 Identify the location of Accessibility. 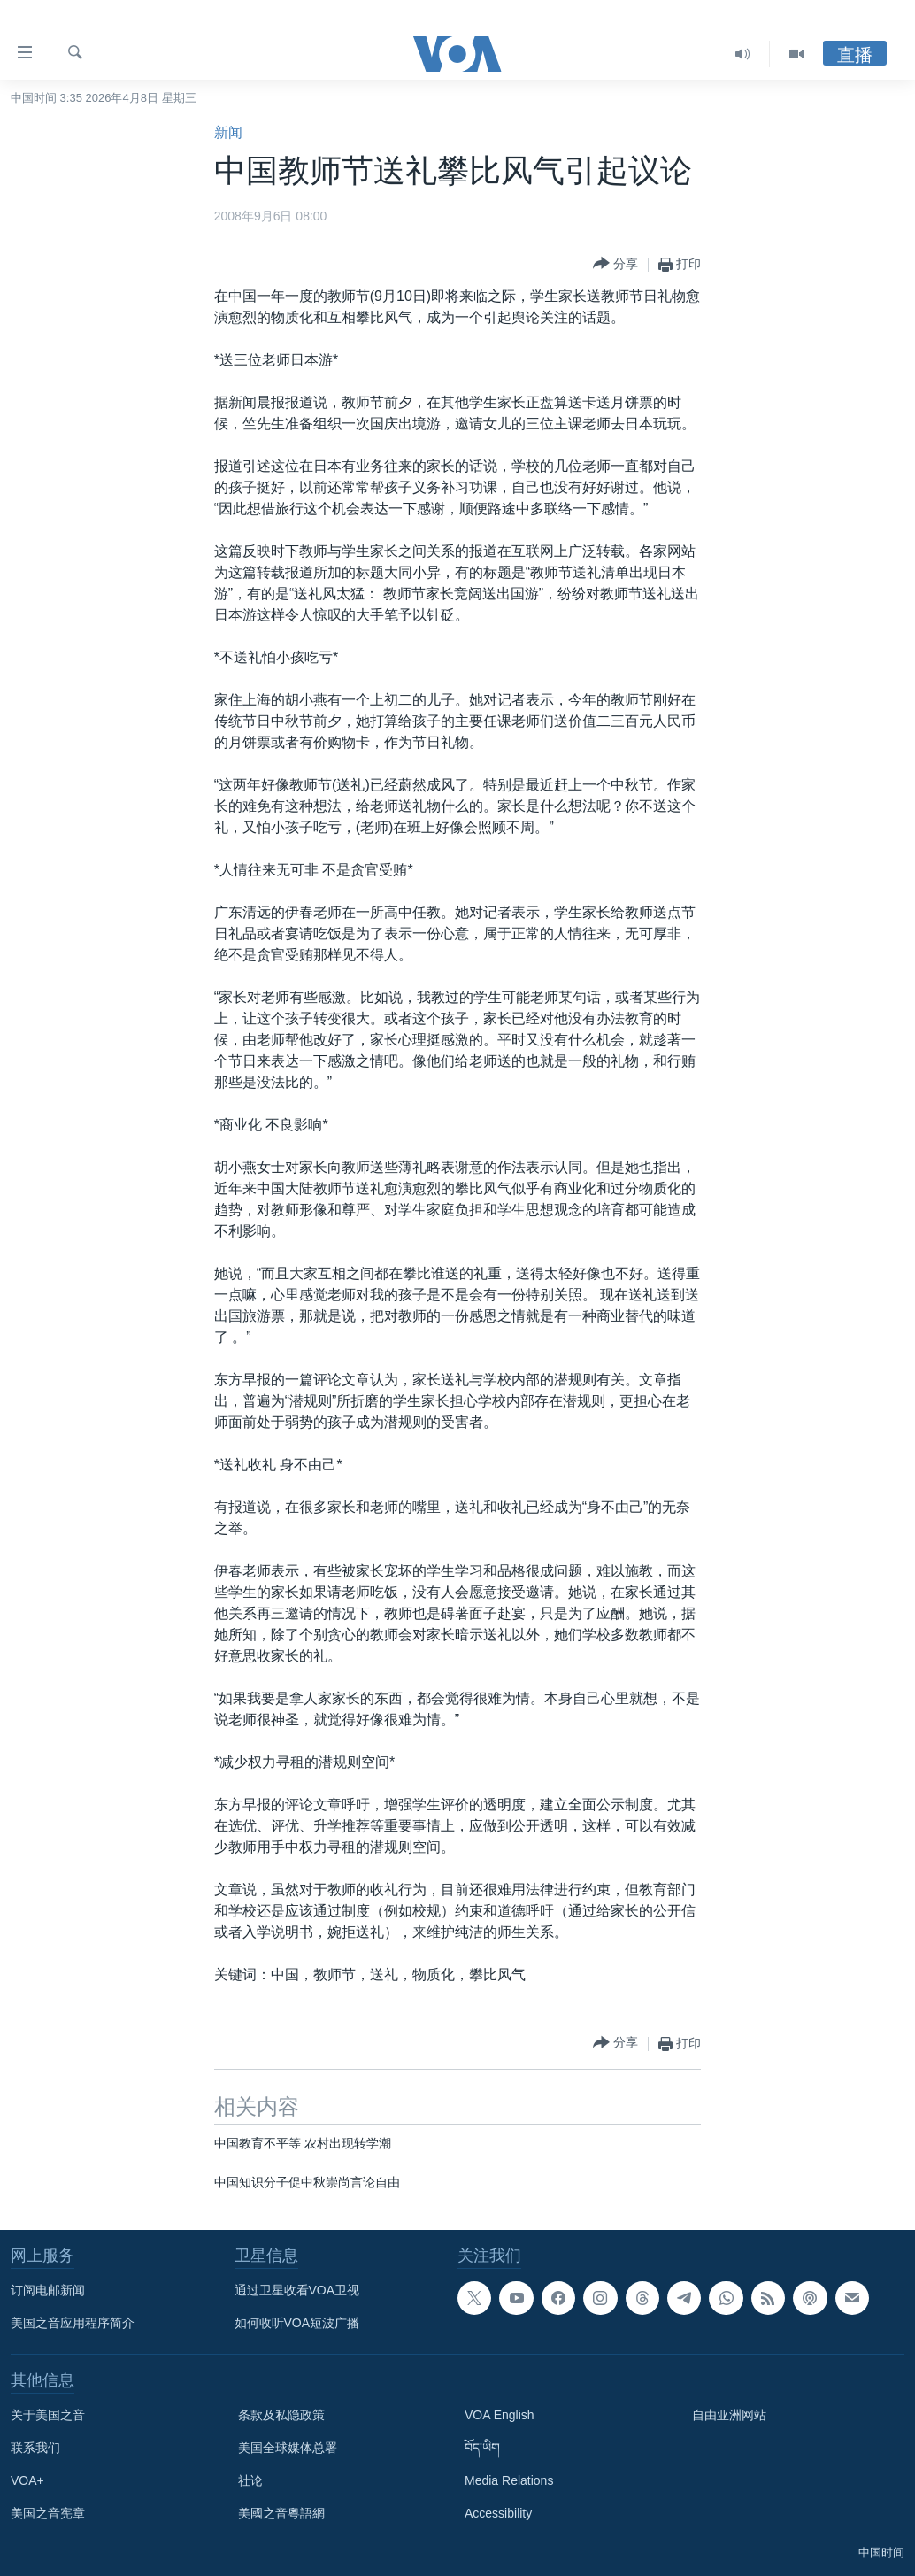
(498, 2513).